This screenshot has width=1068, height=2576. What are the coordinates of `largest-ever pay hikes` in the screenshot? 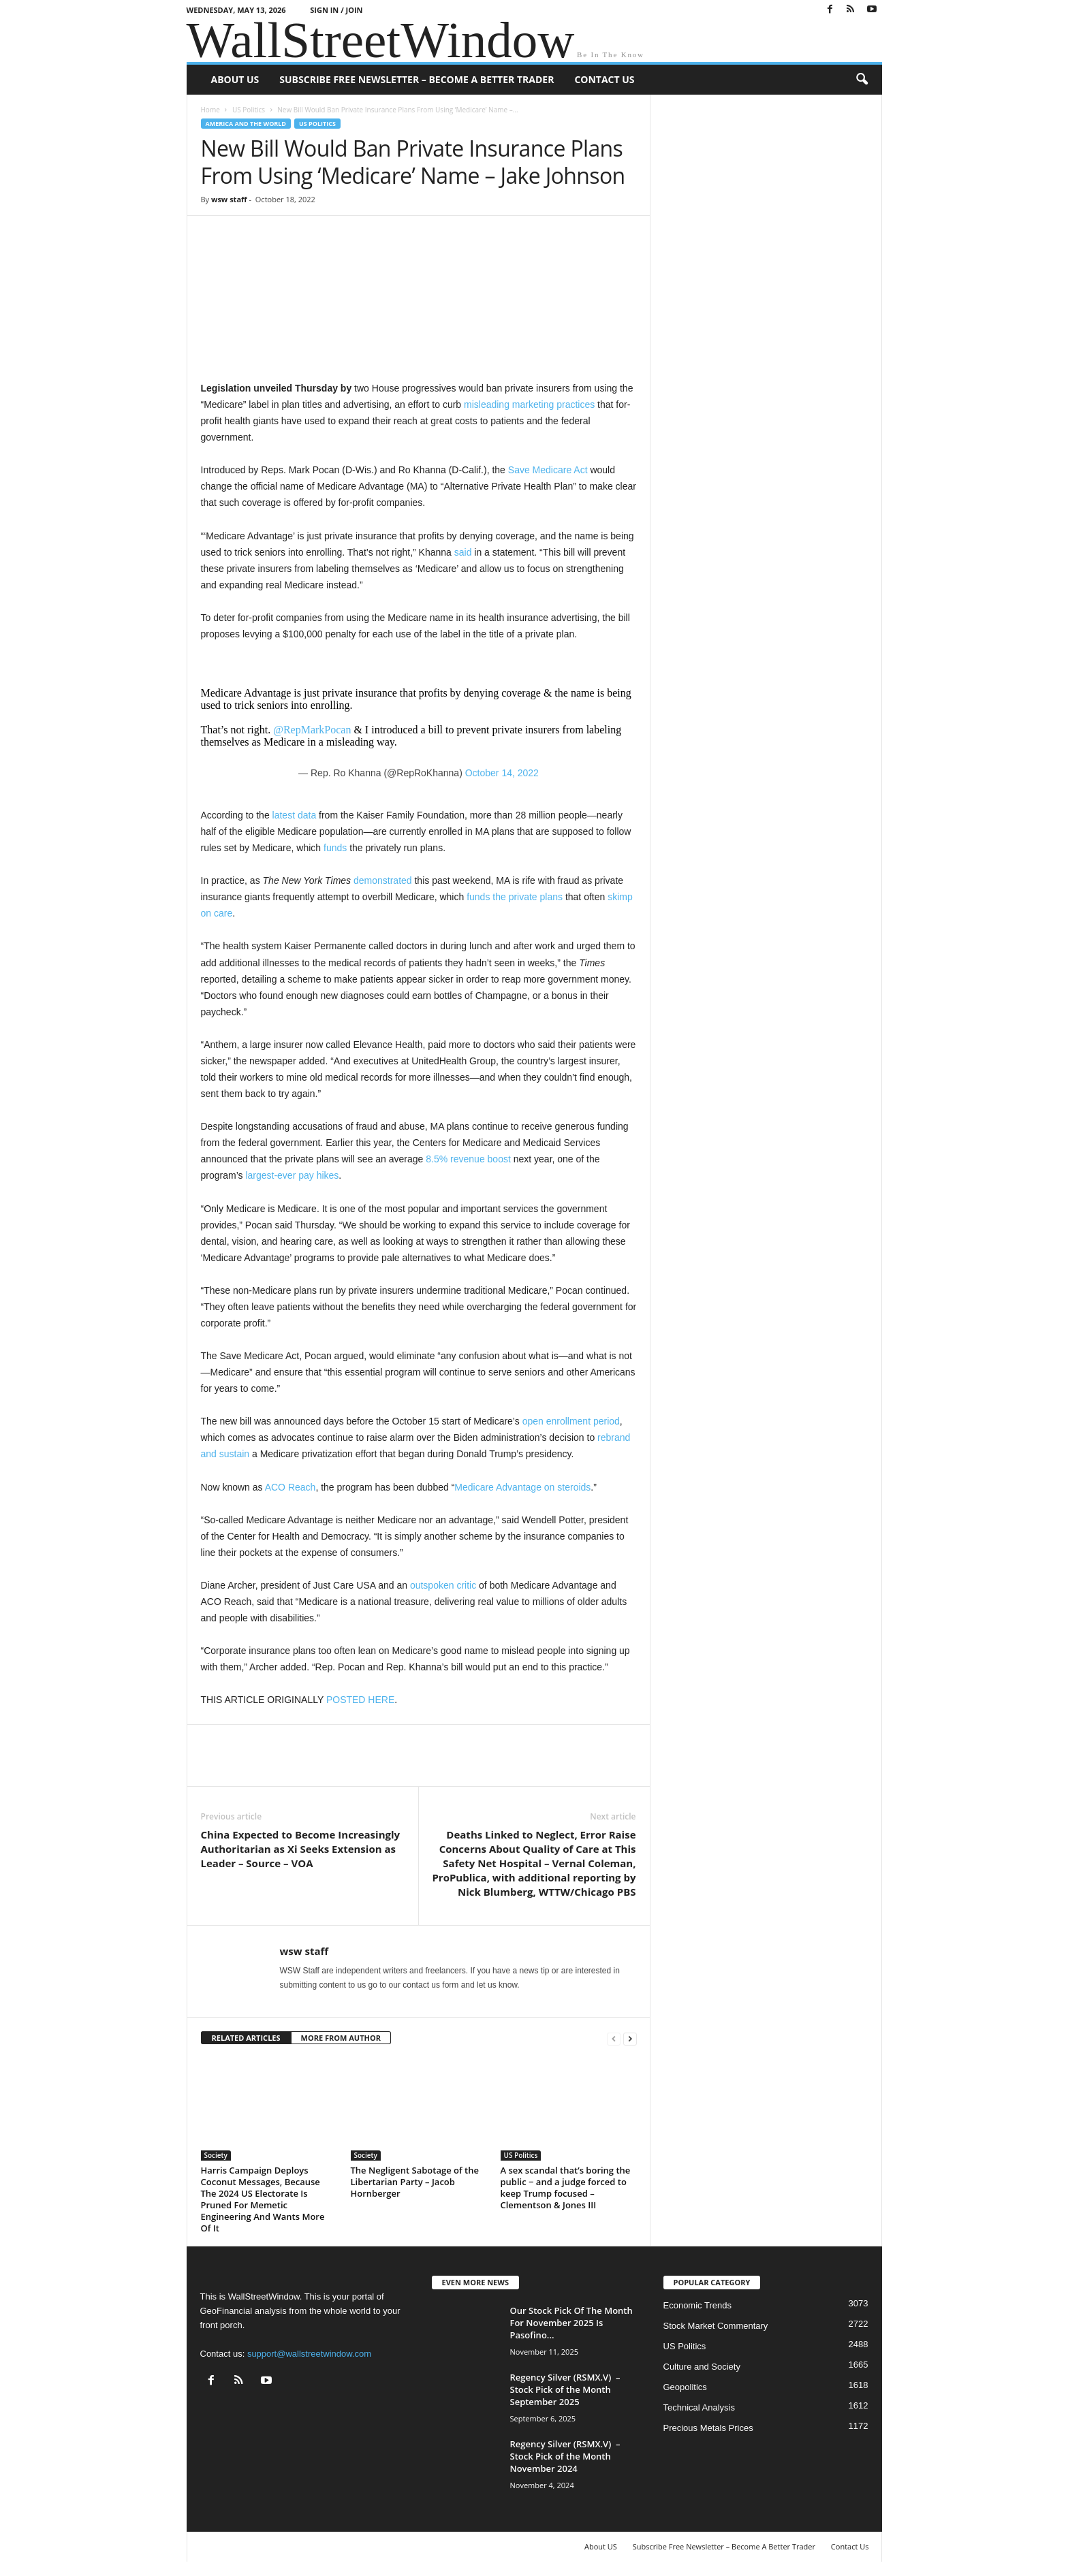 It's located at (292, 1175).